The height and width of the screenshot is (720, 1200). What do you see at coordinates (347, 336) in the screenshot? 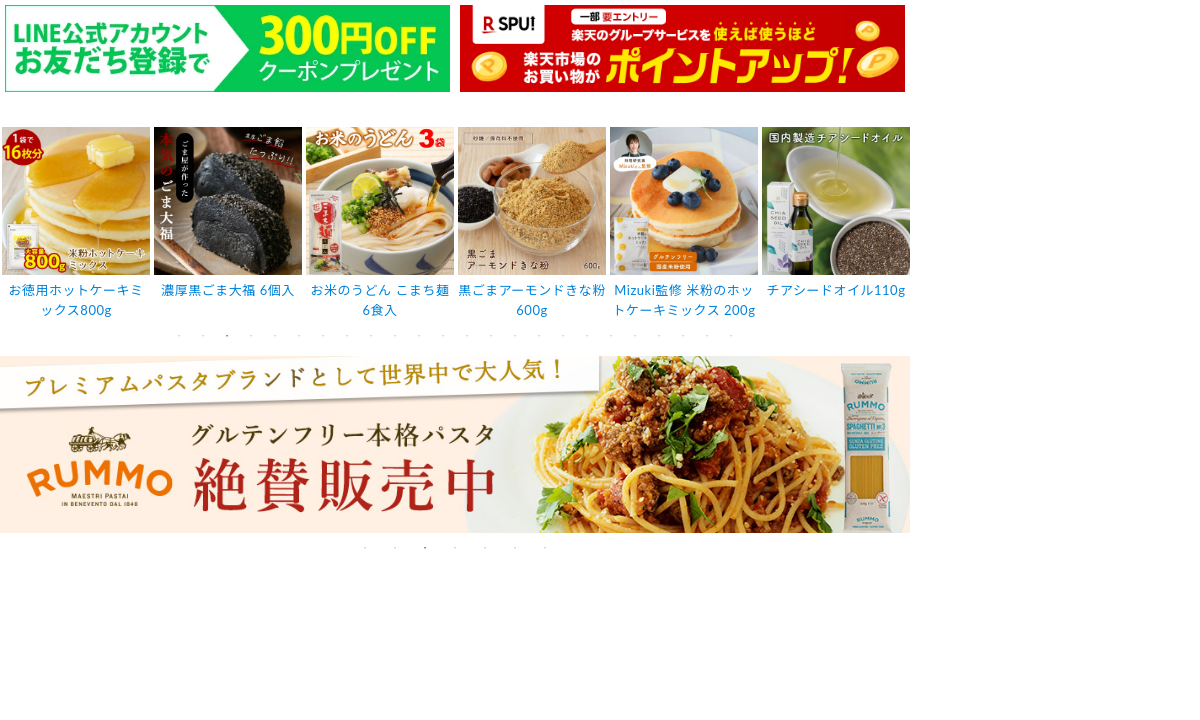
I see `8 [tab]` at bounding box center [347, 336].